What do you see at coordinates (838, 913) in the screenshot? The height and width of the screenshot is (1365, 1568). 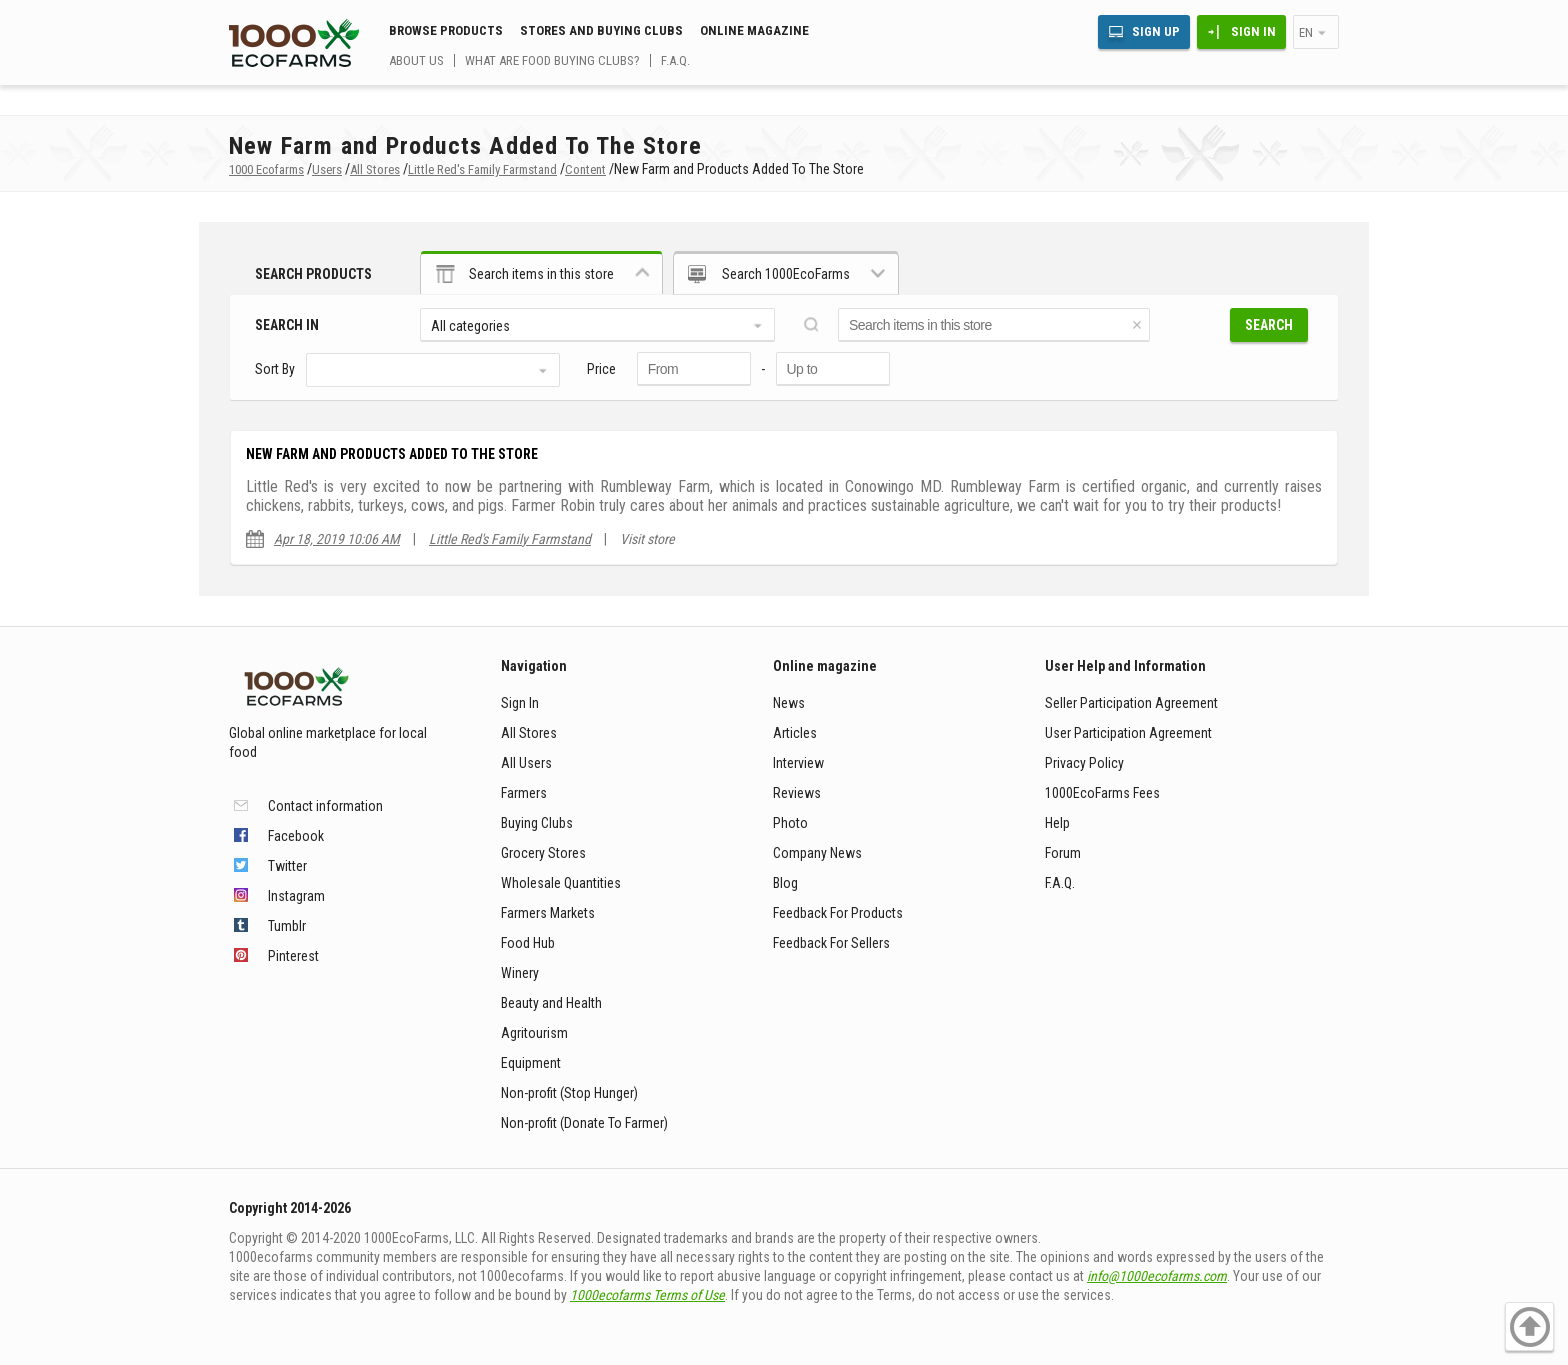 I see `Feedback For Products` at bounding box center [838, 913].